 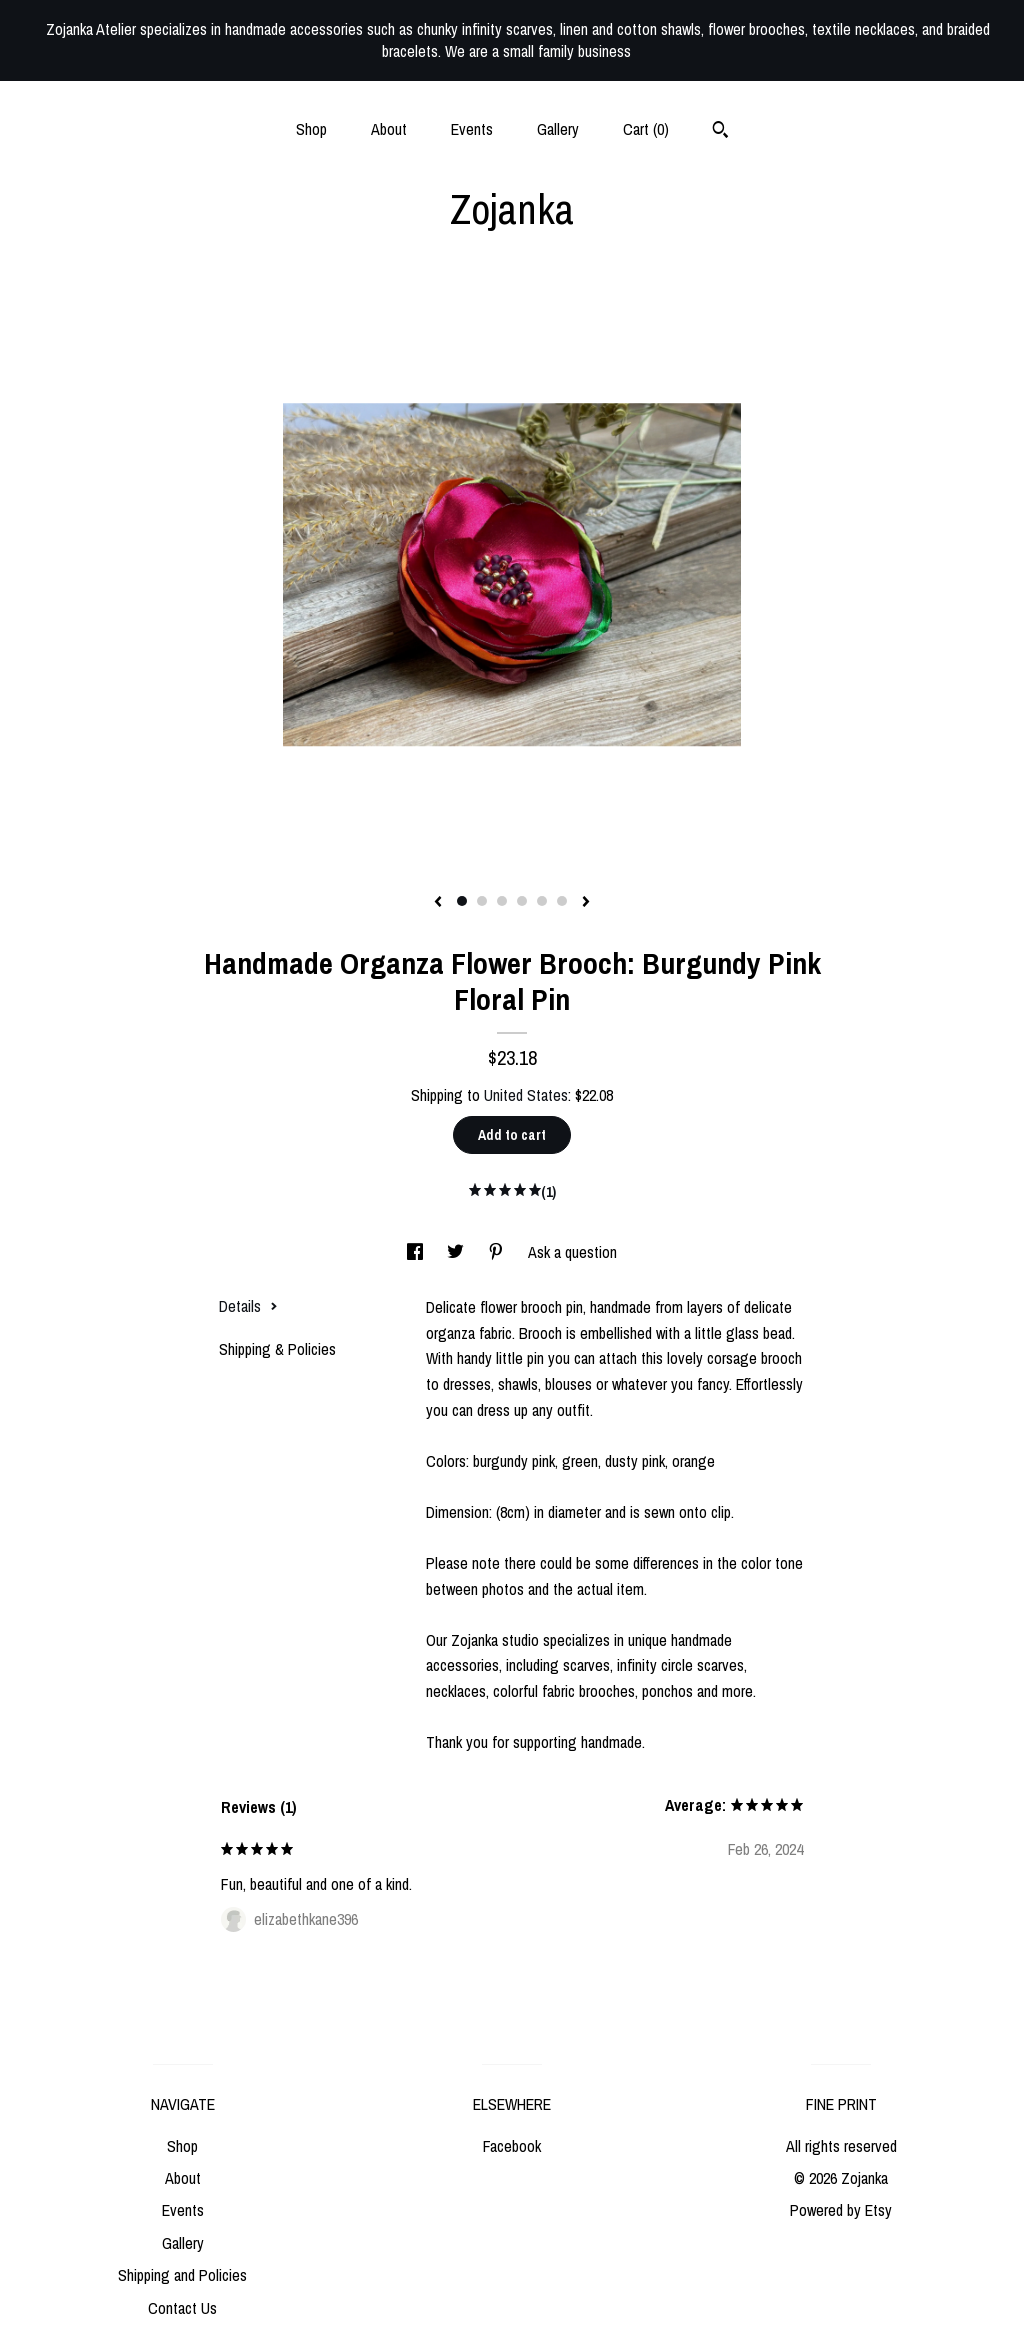 What do you see at coordinates (512, 2146) in the screenshot?
I see `Facebook` at bounding box center [512, 2146].